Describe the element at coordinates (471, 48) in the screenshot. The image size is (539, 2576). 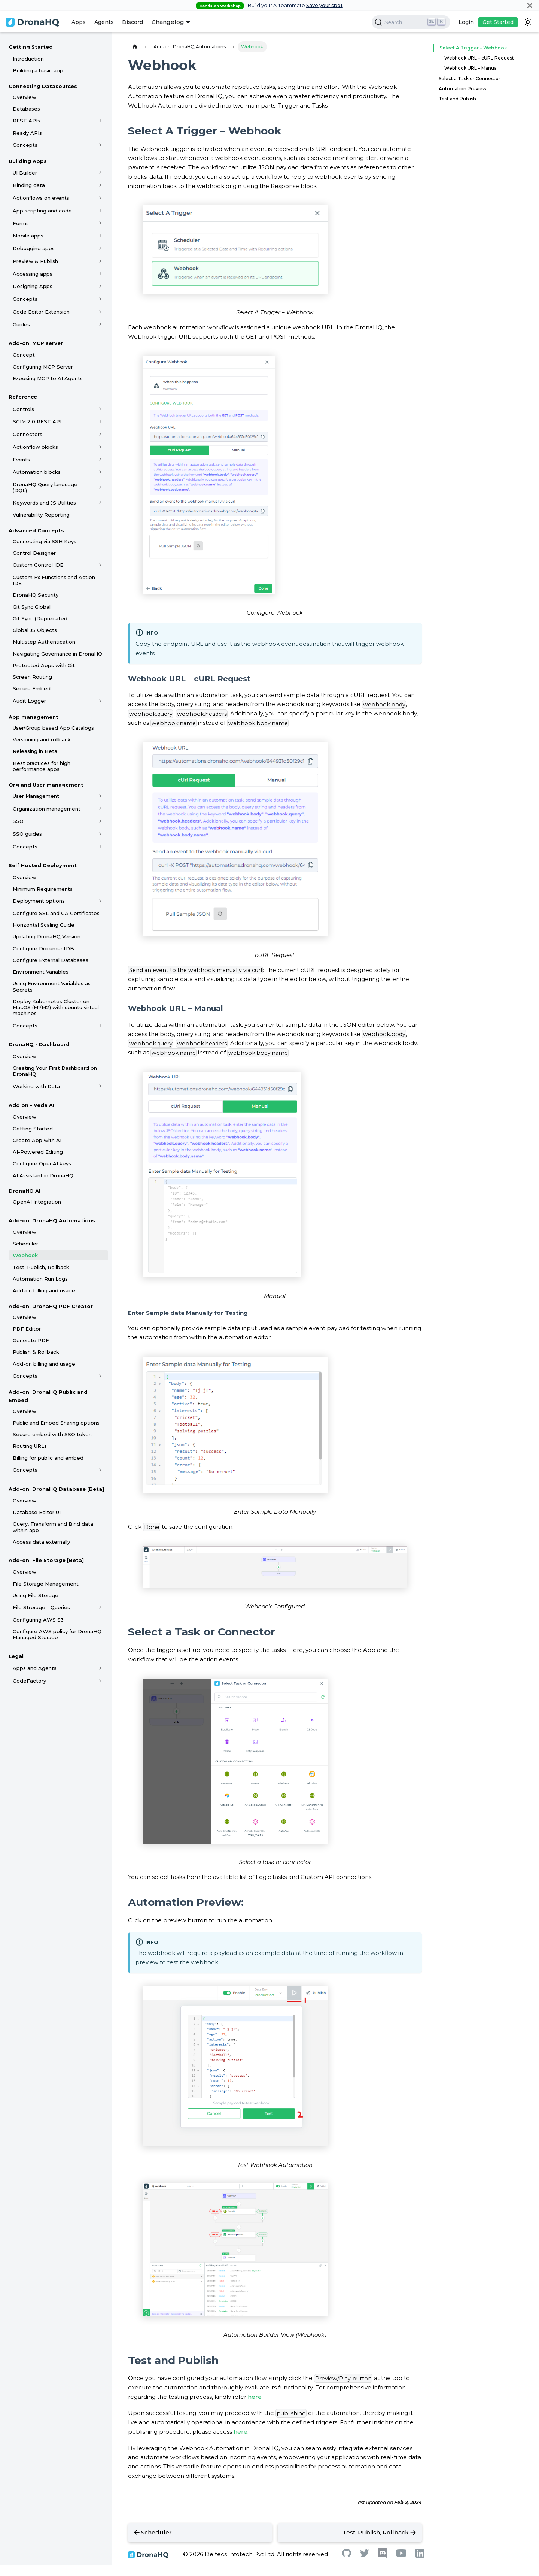
I see `Select A Trigger – Webhook` at that location.